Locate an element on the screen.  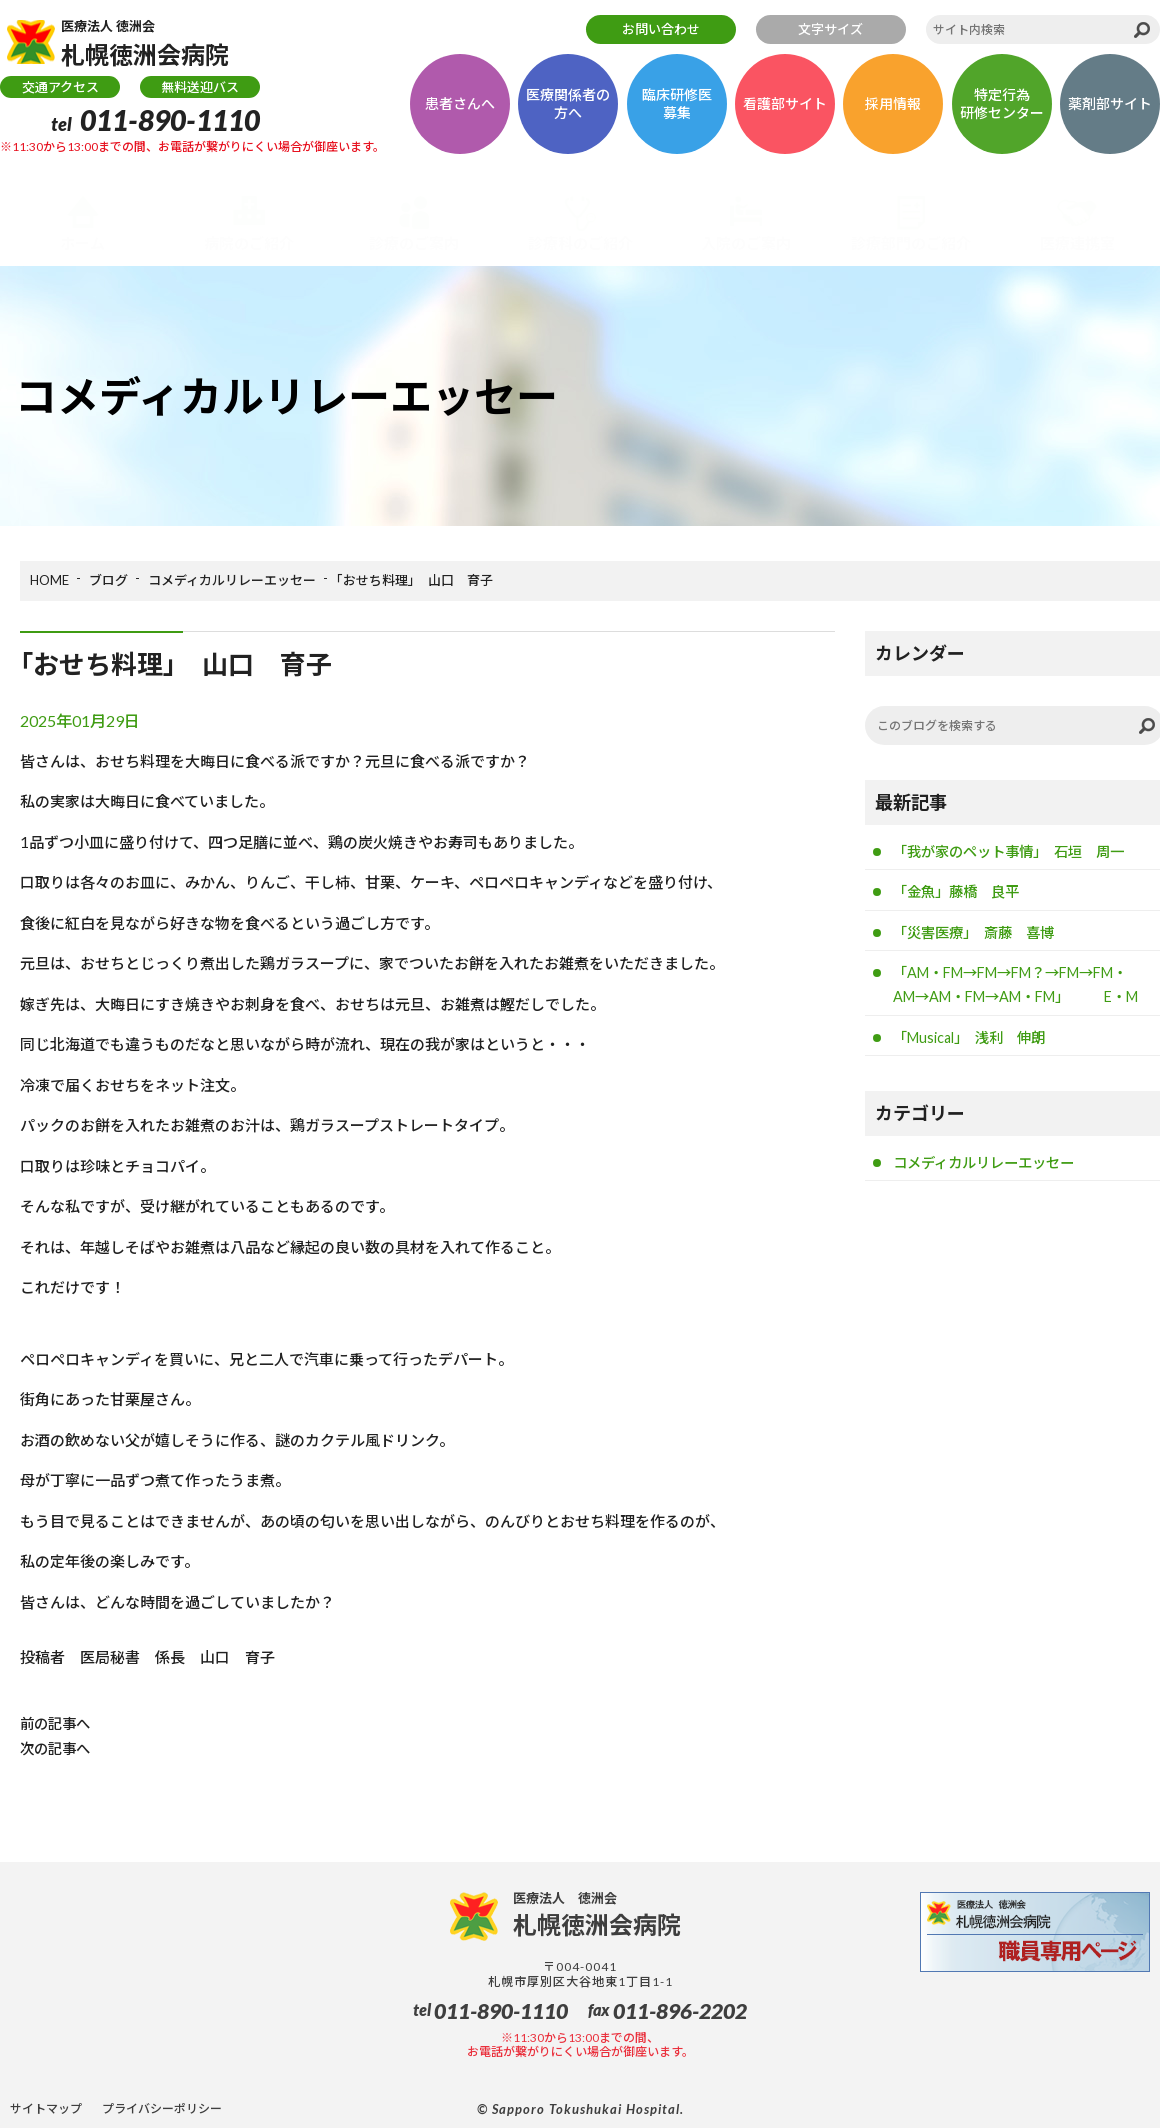
「AM・FM→FM→FM？→FM→FM・AM→AM・FM→AM・FM」 E・M is located at coordinates (1022, 1001).